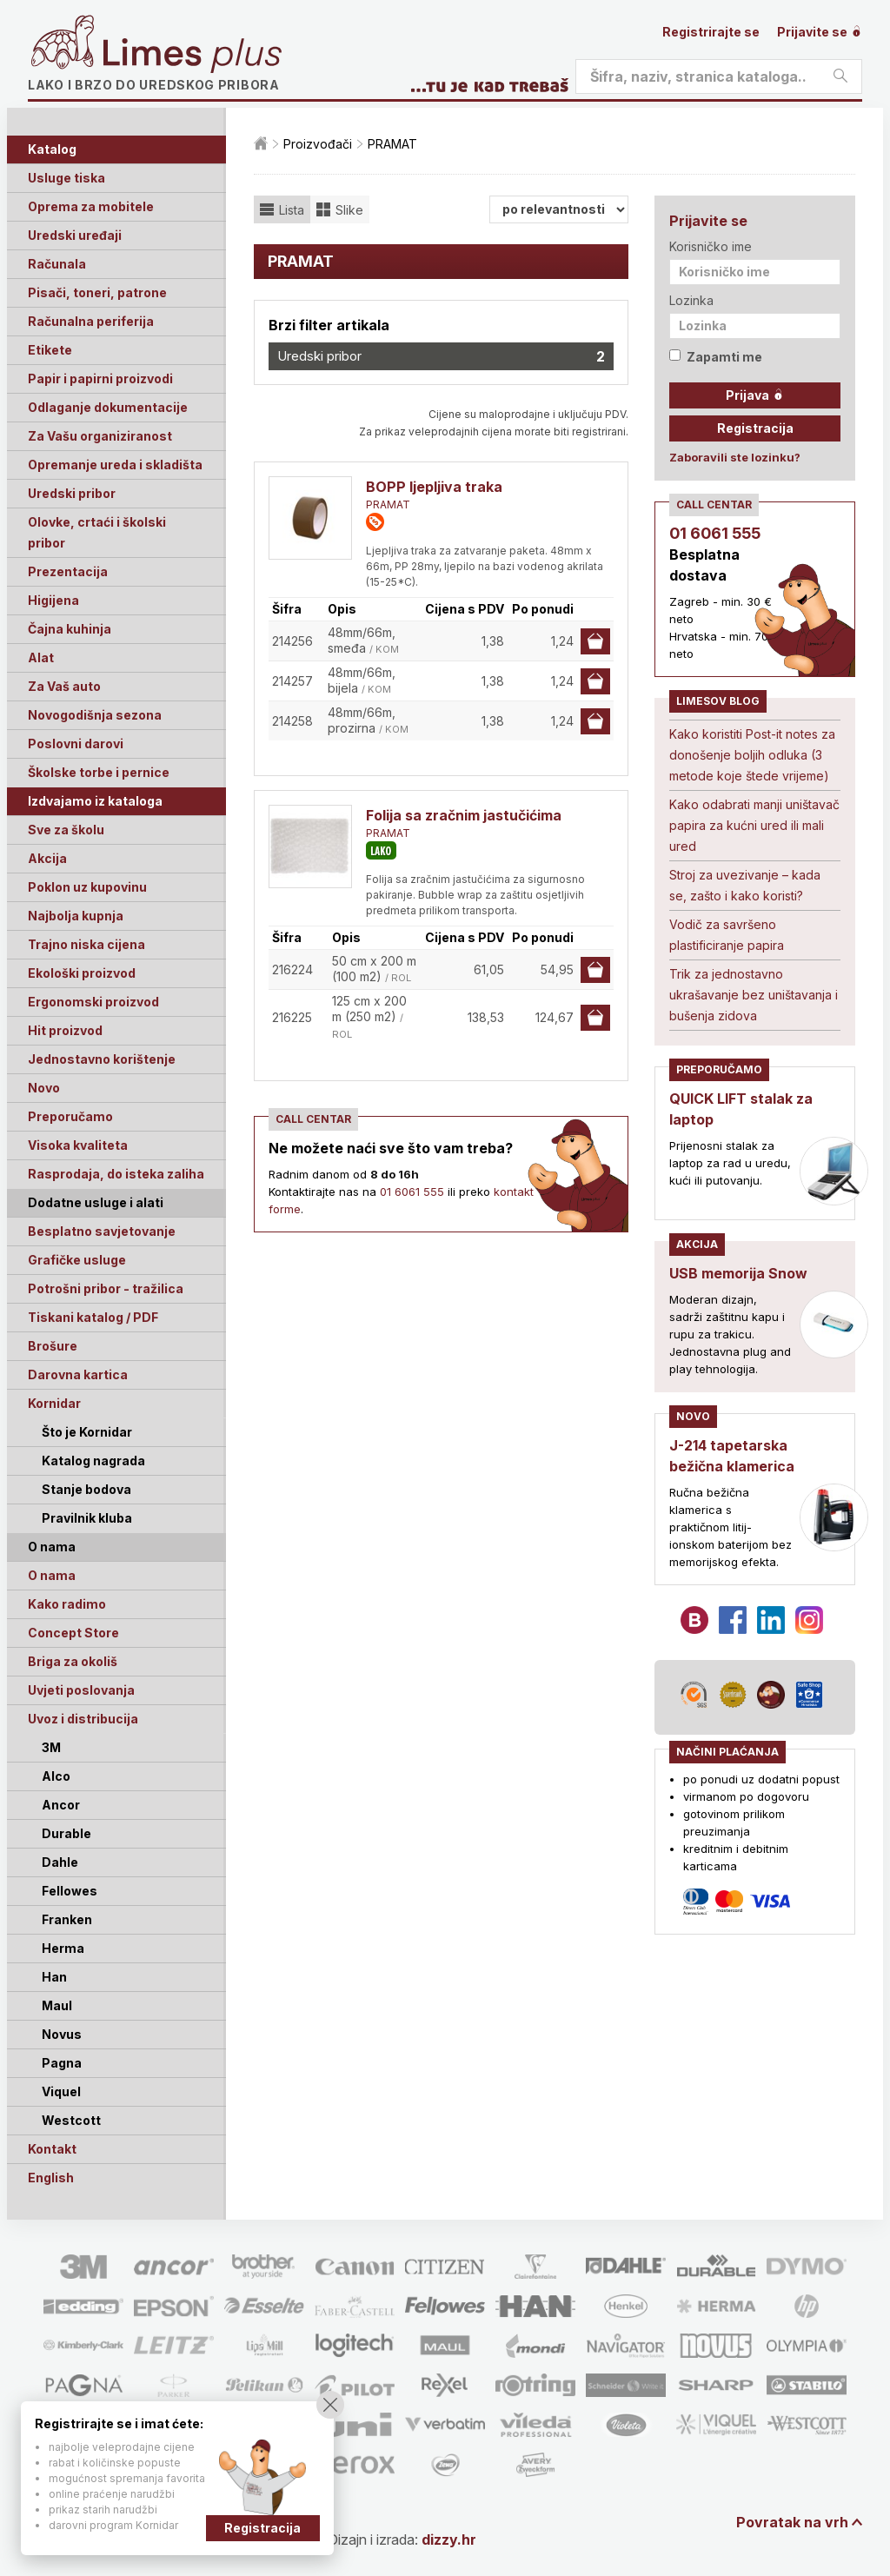  Describe the element at coordinates (752, 755) in the screenshot. I see `Kako koristiti Post-it notes za donošenje boljih odluka (3 metode koje štede vrijeme)` at that location.